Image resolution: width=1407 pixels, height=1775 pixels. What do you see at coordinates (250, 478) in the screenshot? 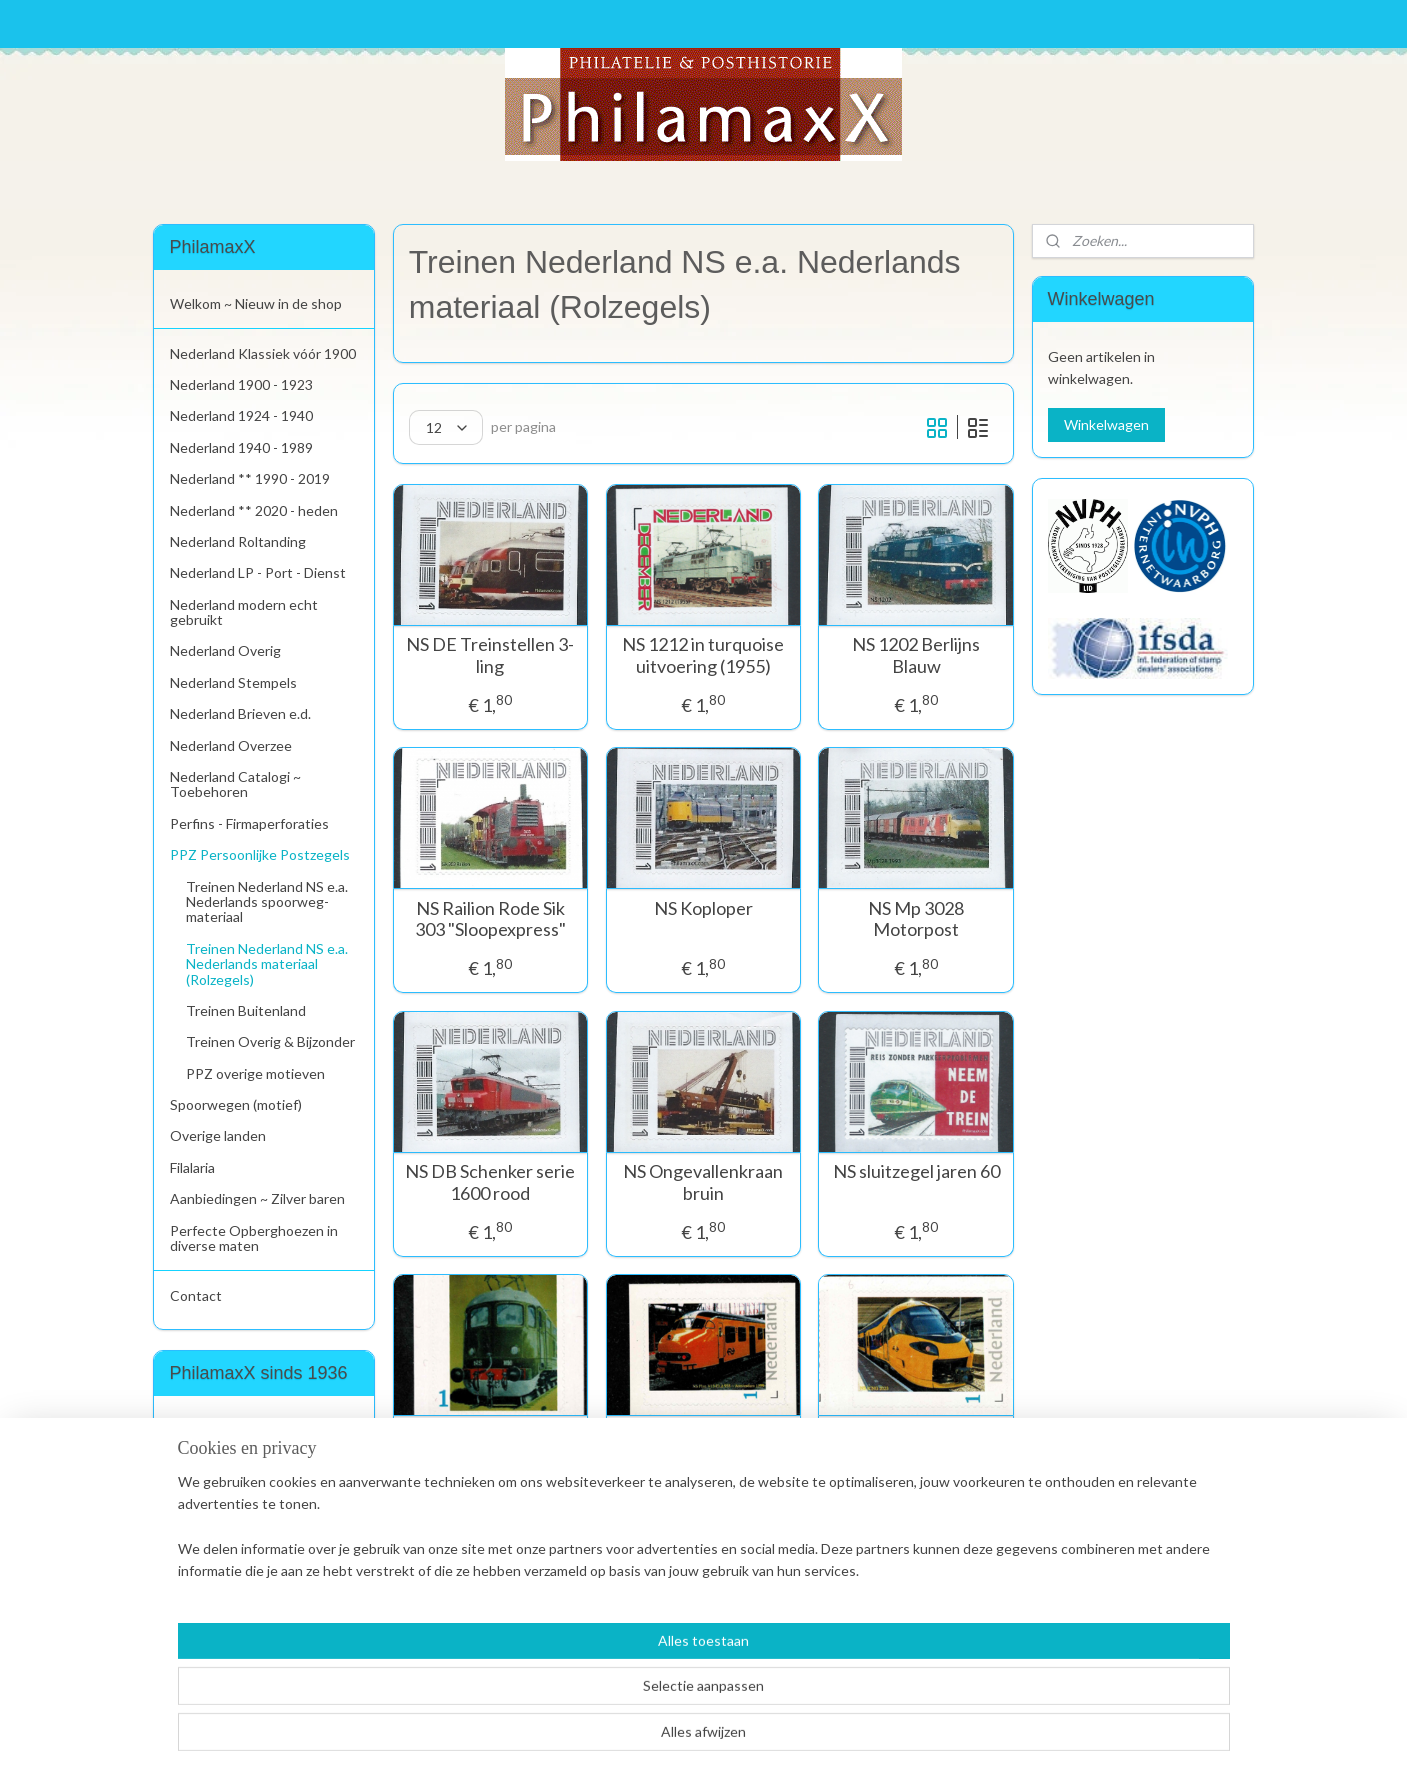
I see `Nederland ** 1990 - 2019` at bounding box center [250, 478].